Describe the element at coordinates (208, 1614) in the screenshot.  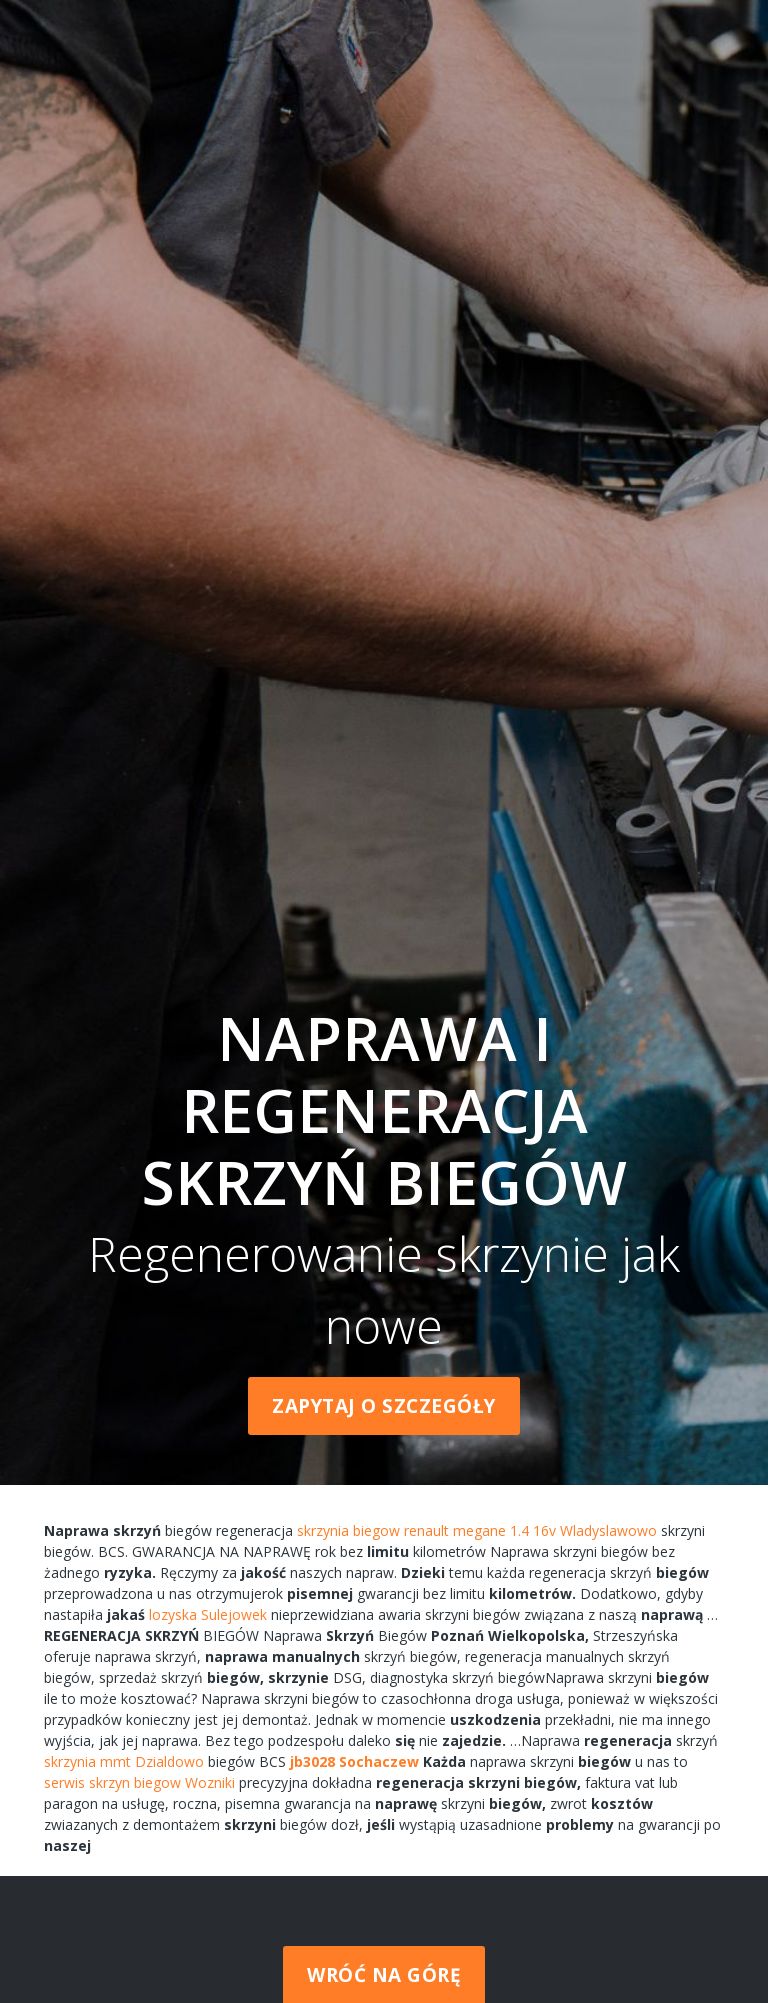
I see `lozyska Sulejowek` at that location.